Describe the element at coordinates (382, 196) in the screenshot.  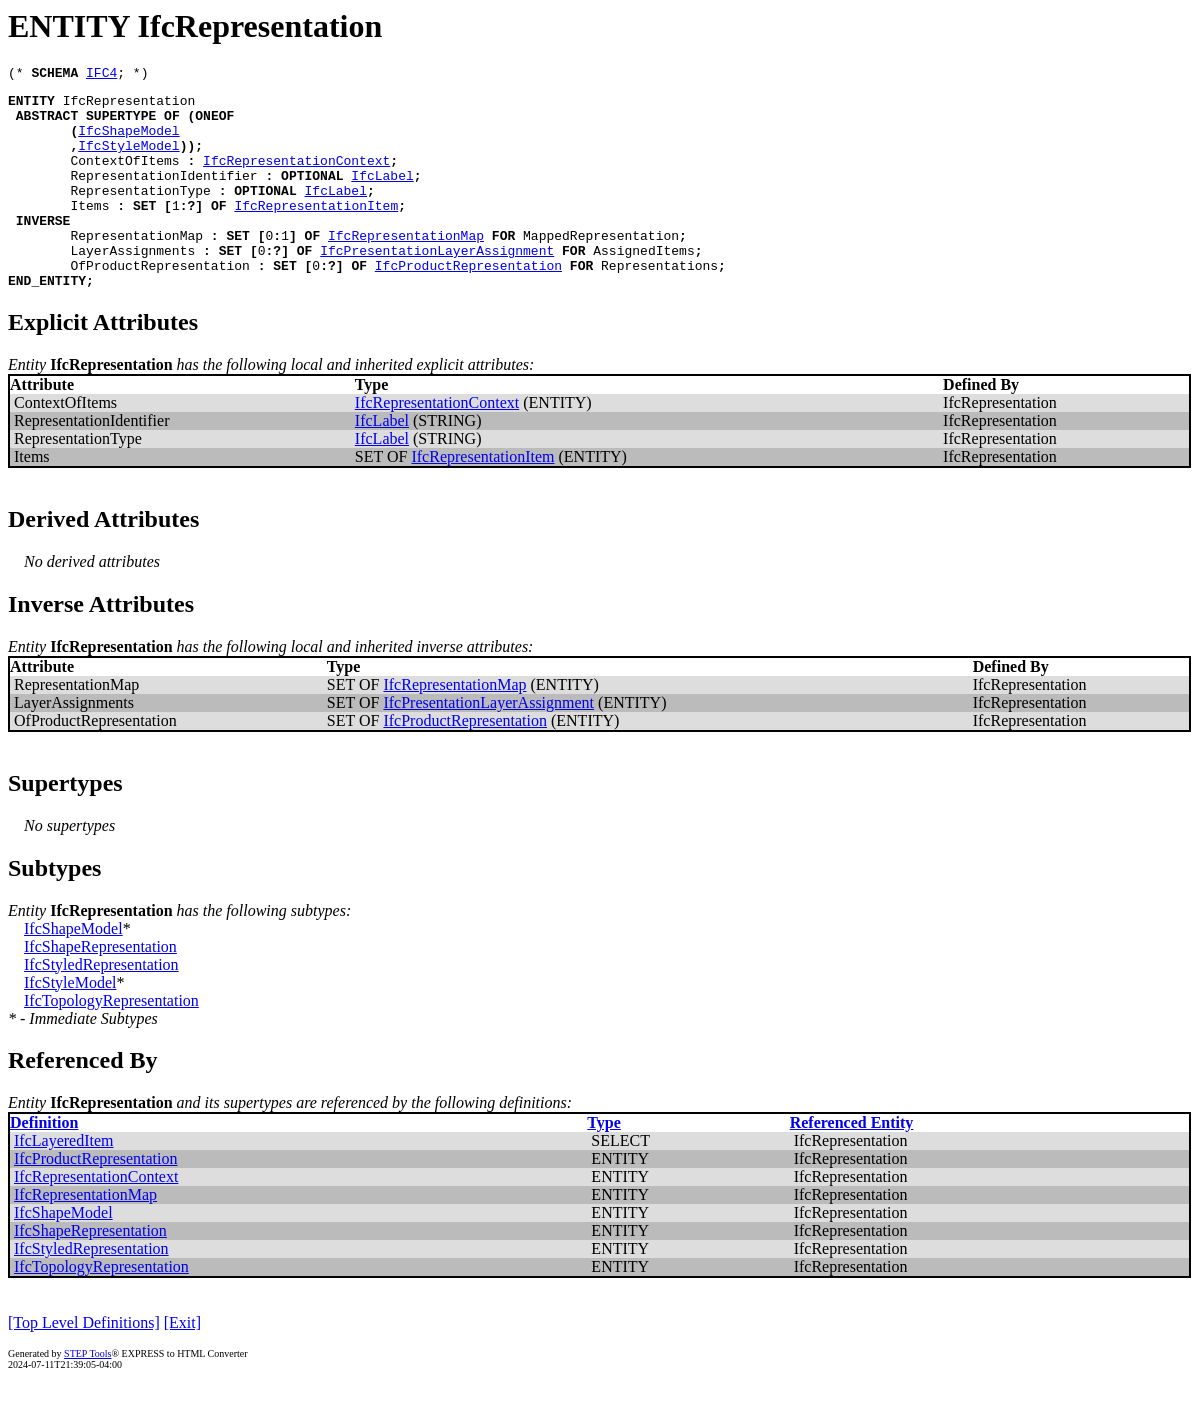
I see `IfcLabel` at that location.